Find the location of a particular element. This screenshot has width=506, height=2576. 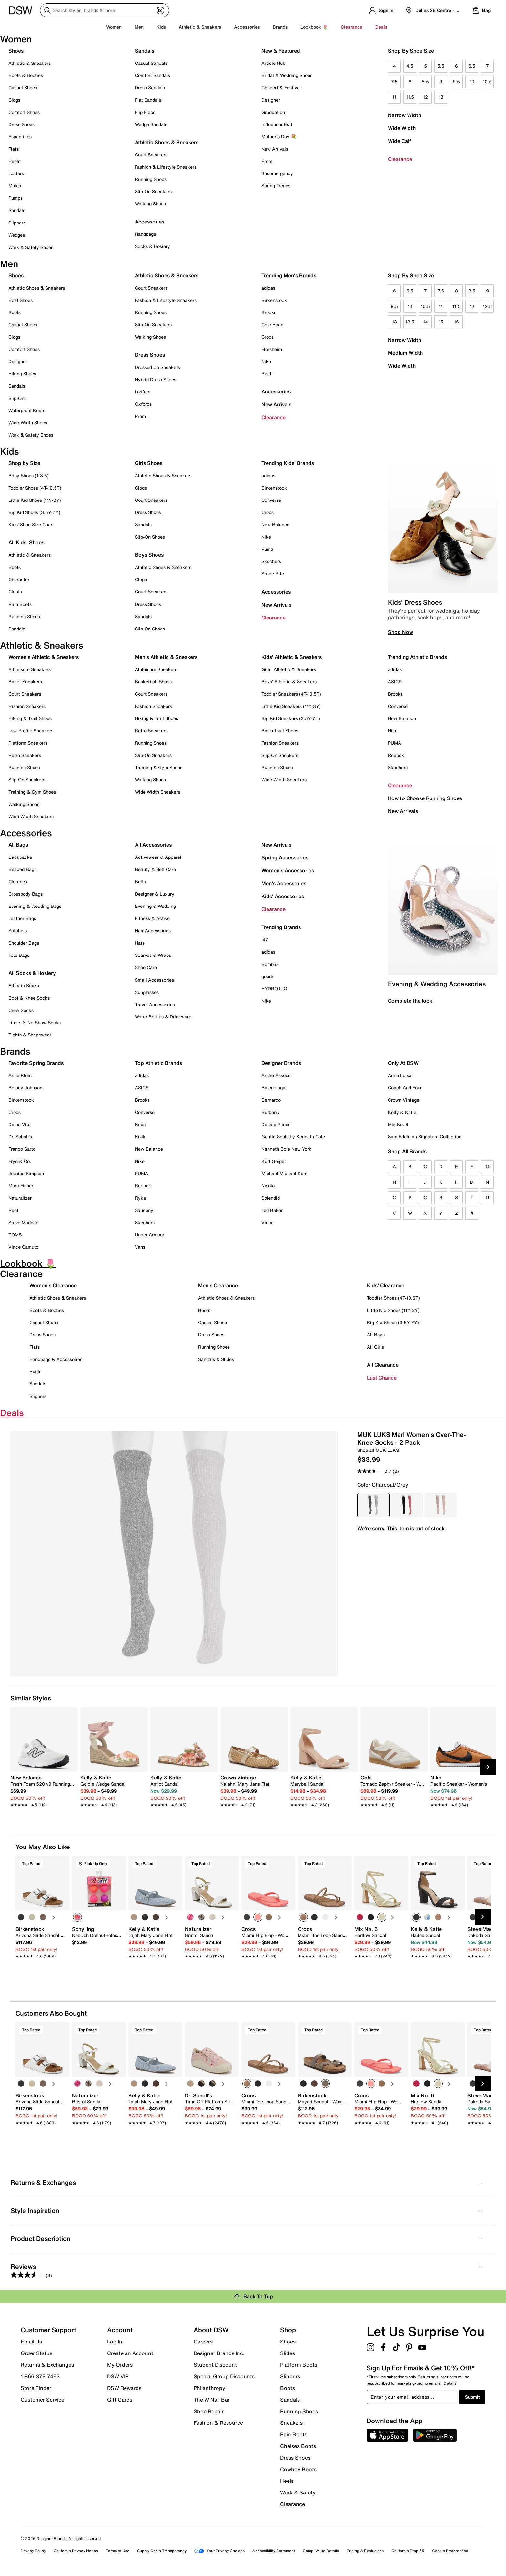

Create an Account is located at coordinates (130, 2353).